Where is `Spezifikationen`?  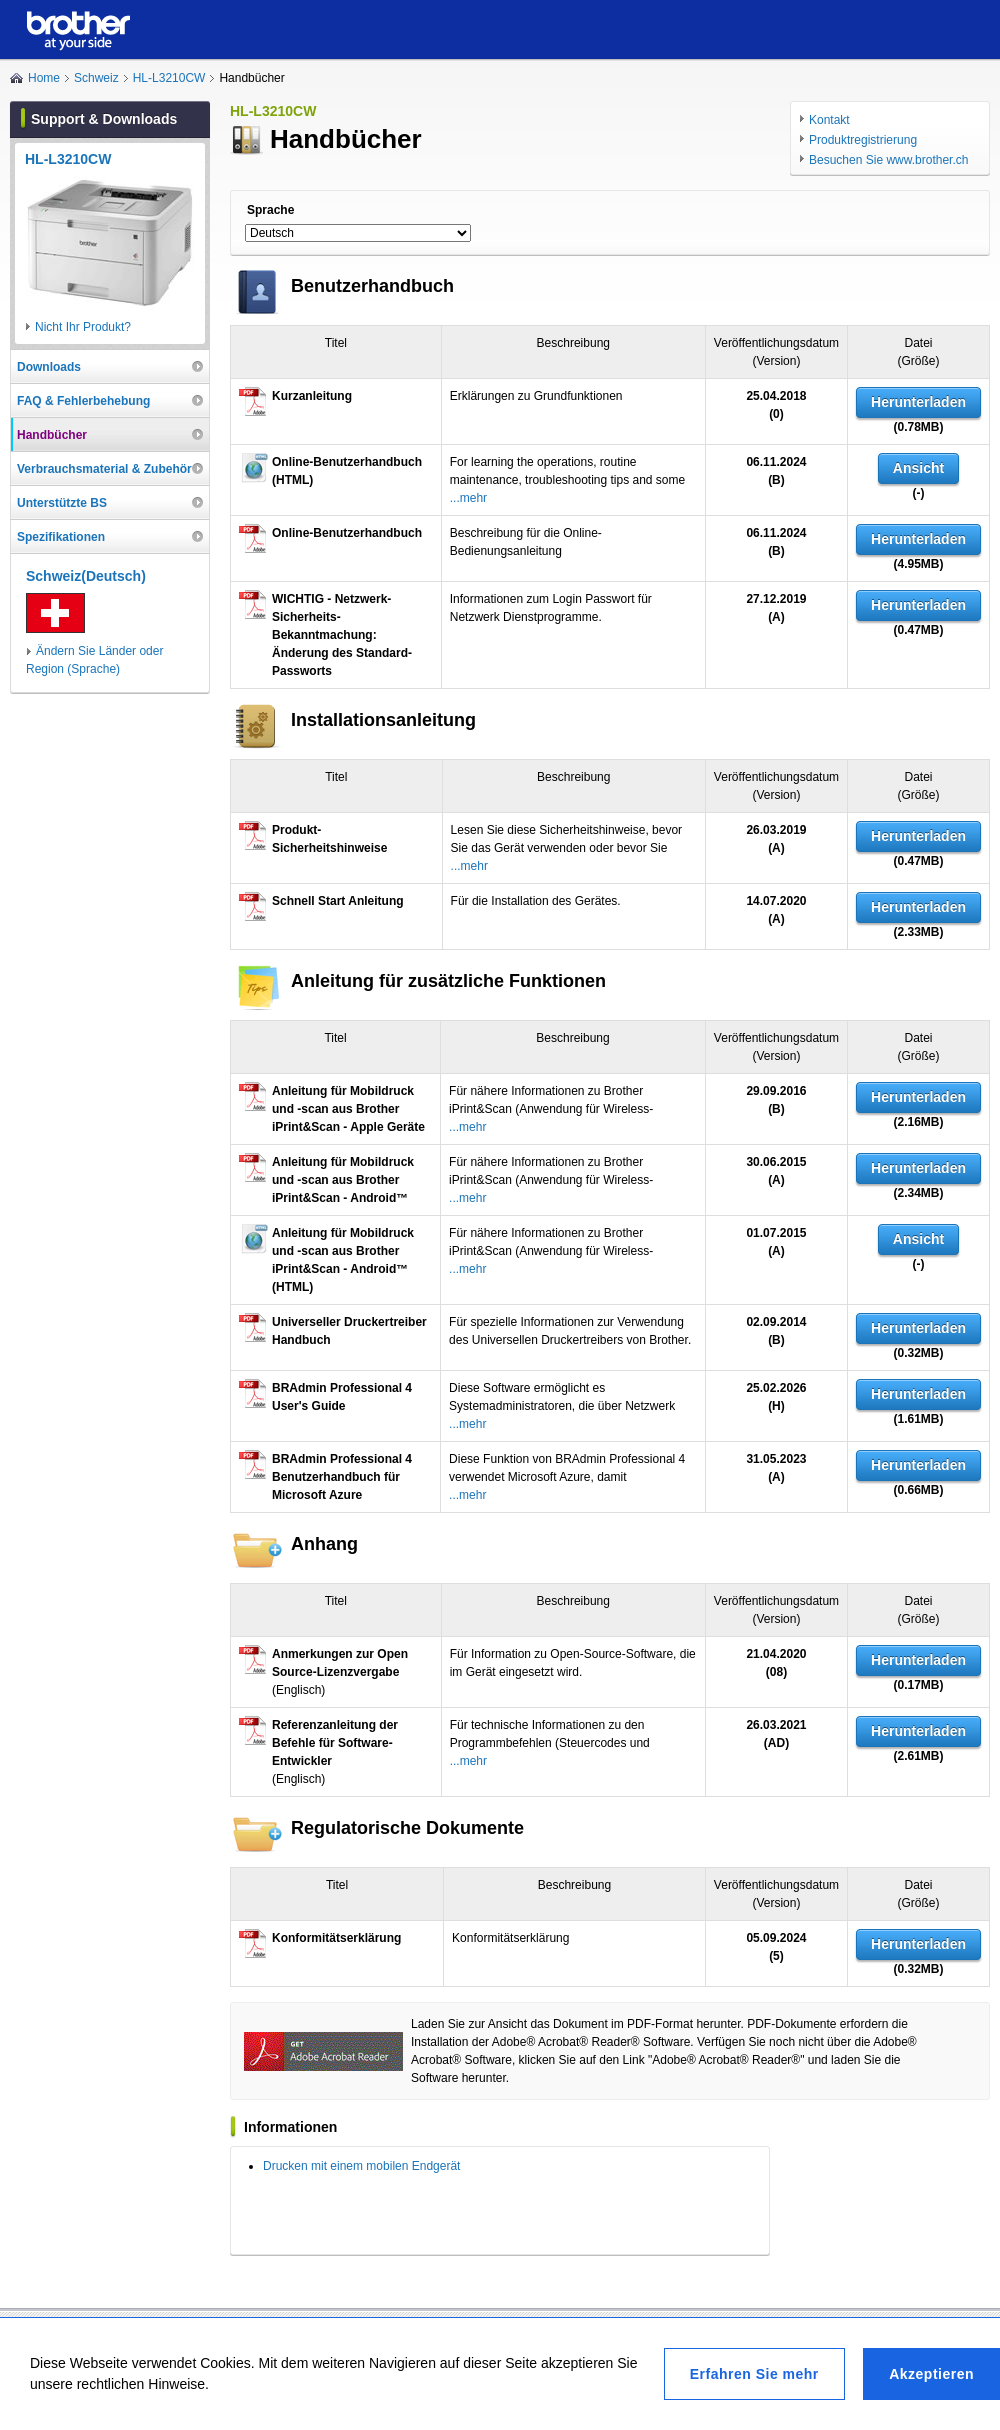 Spezifikationen is located at coordinates (61, 537).